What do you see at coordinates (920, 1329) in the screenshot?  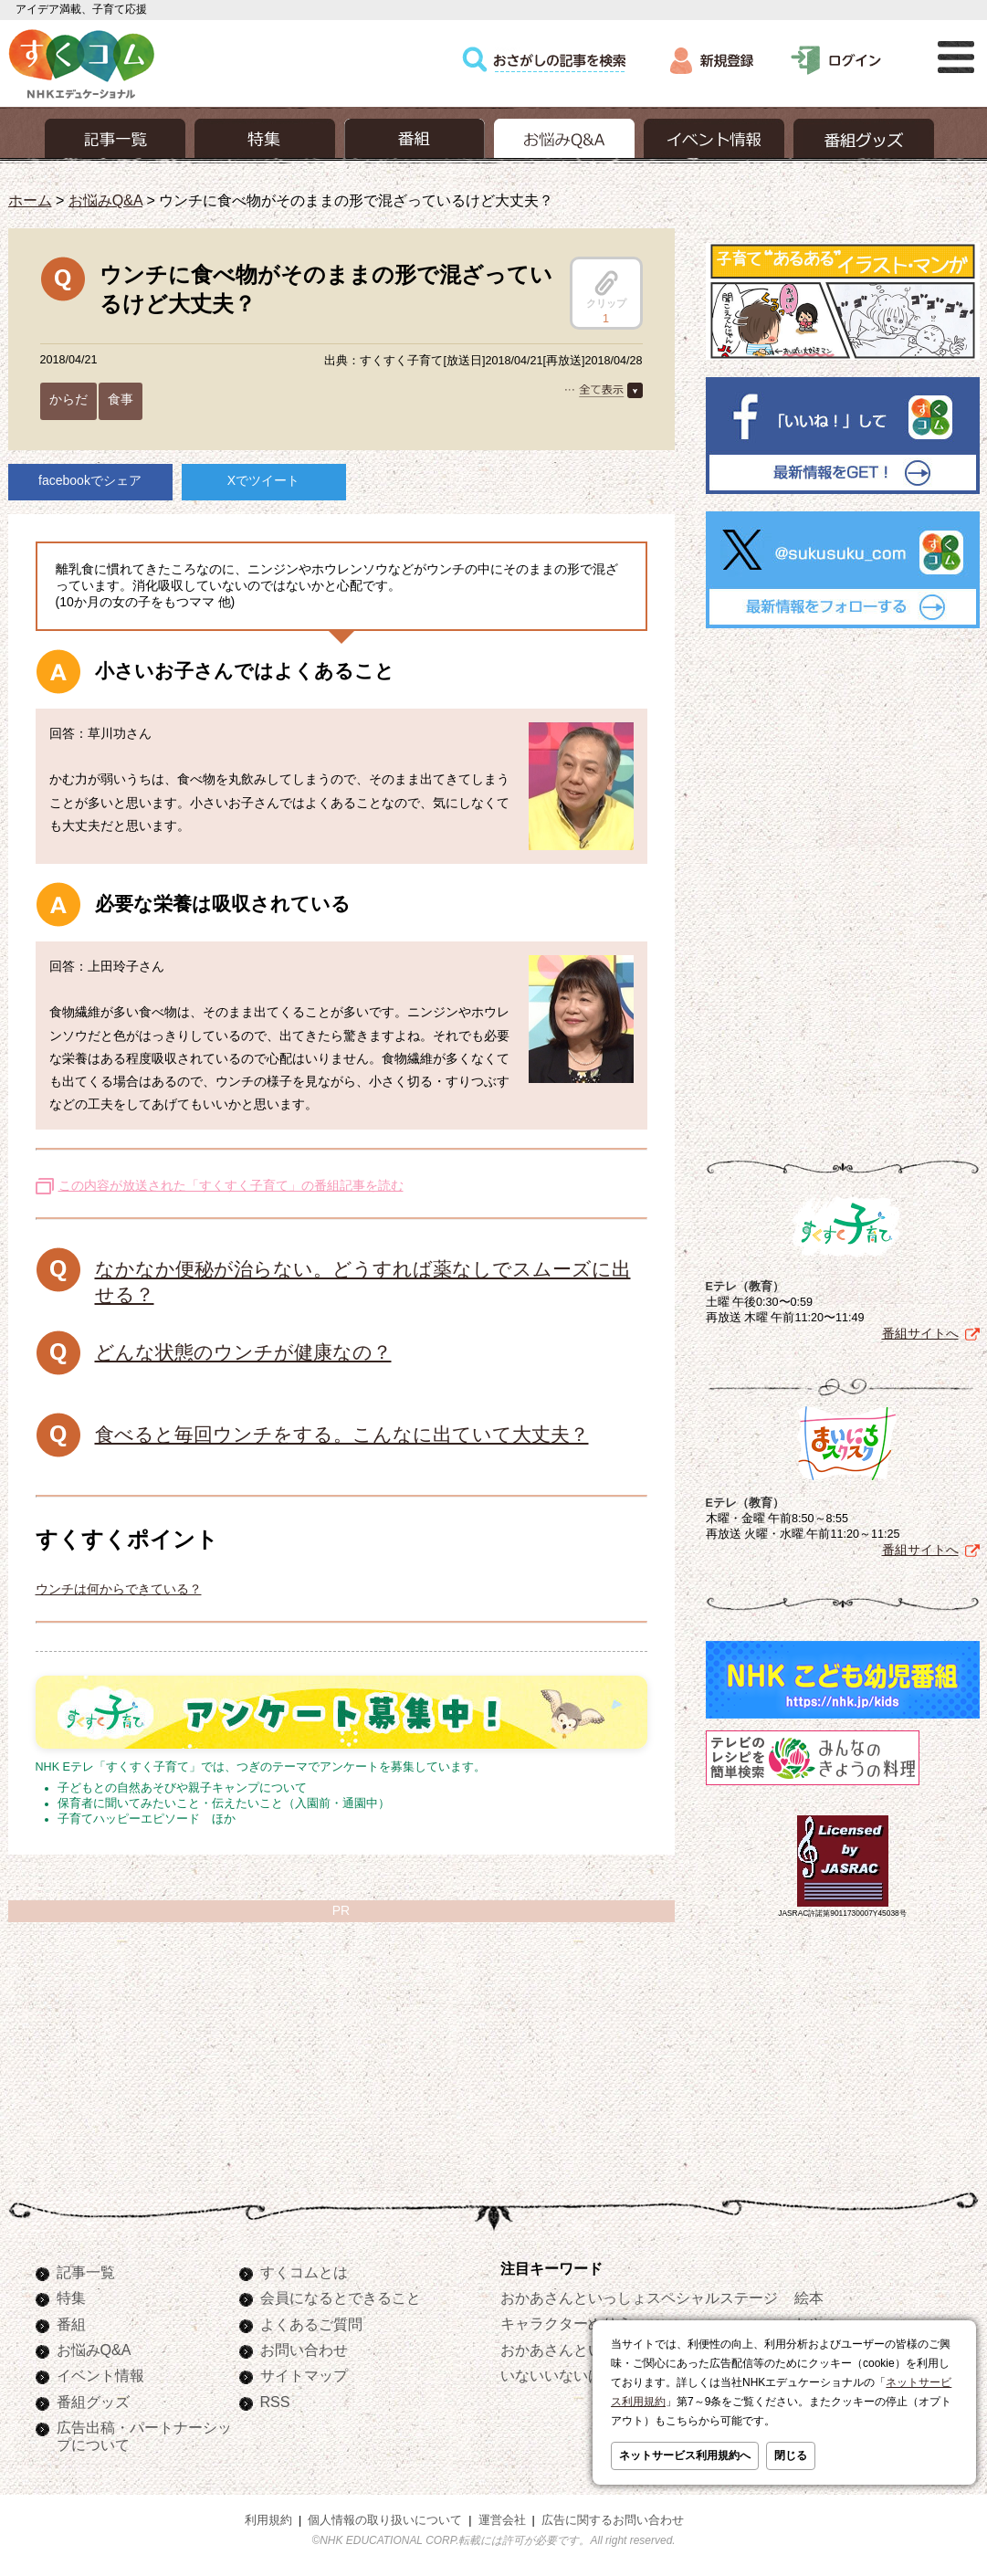 I see `番組サイトへ` at bounding box center [920, 1329].